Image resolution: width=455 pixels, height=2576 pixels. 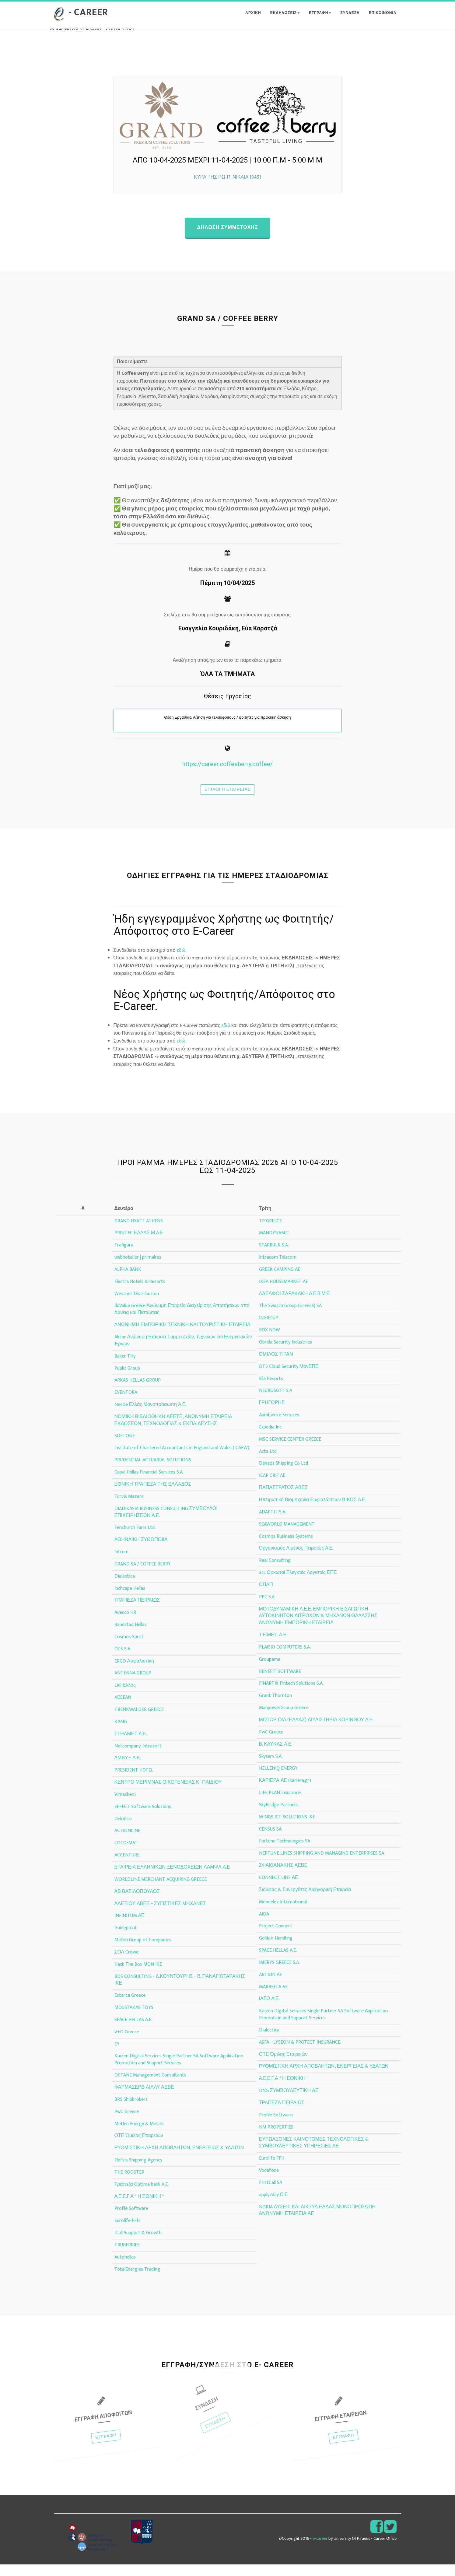 What do you see at coordinates (227, 775) in the screenshot?
I see `https://career.coffeeberry.coffee/` at bounding box center [227, 775].